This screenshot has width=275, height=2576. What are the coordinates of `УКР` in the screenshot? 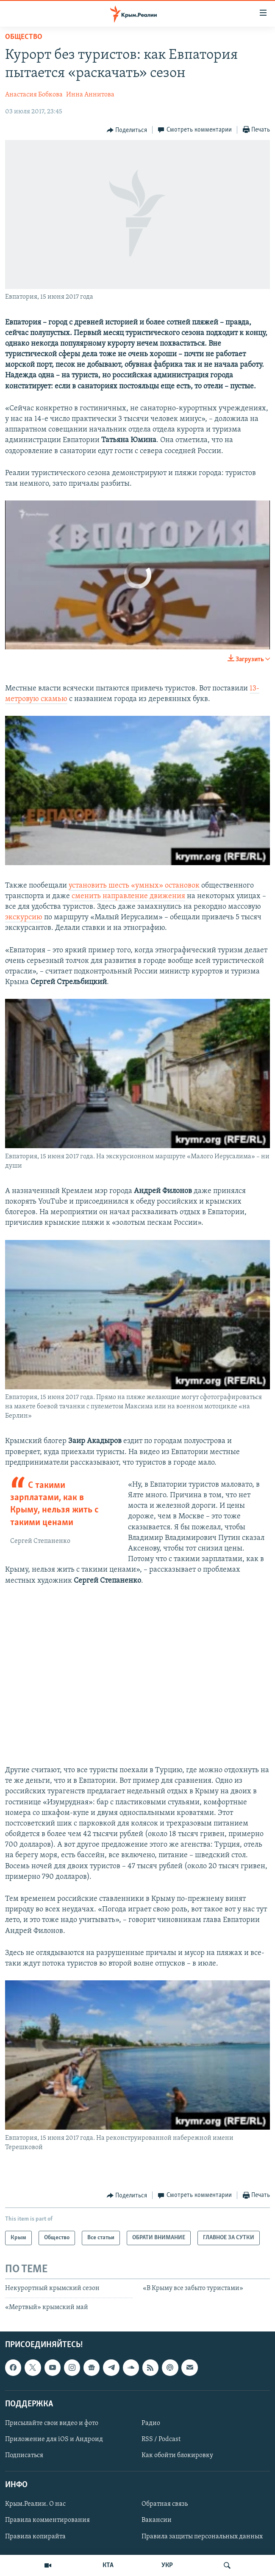 It's located at (167, 2565).